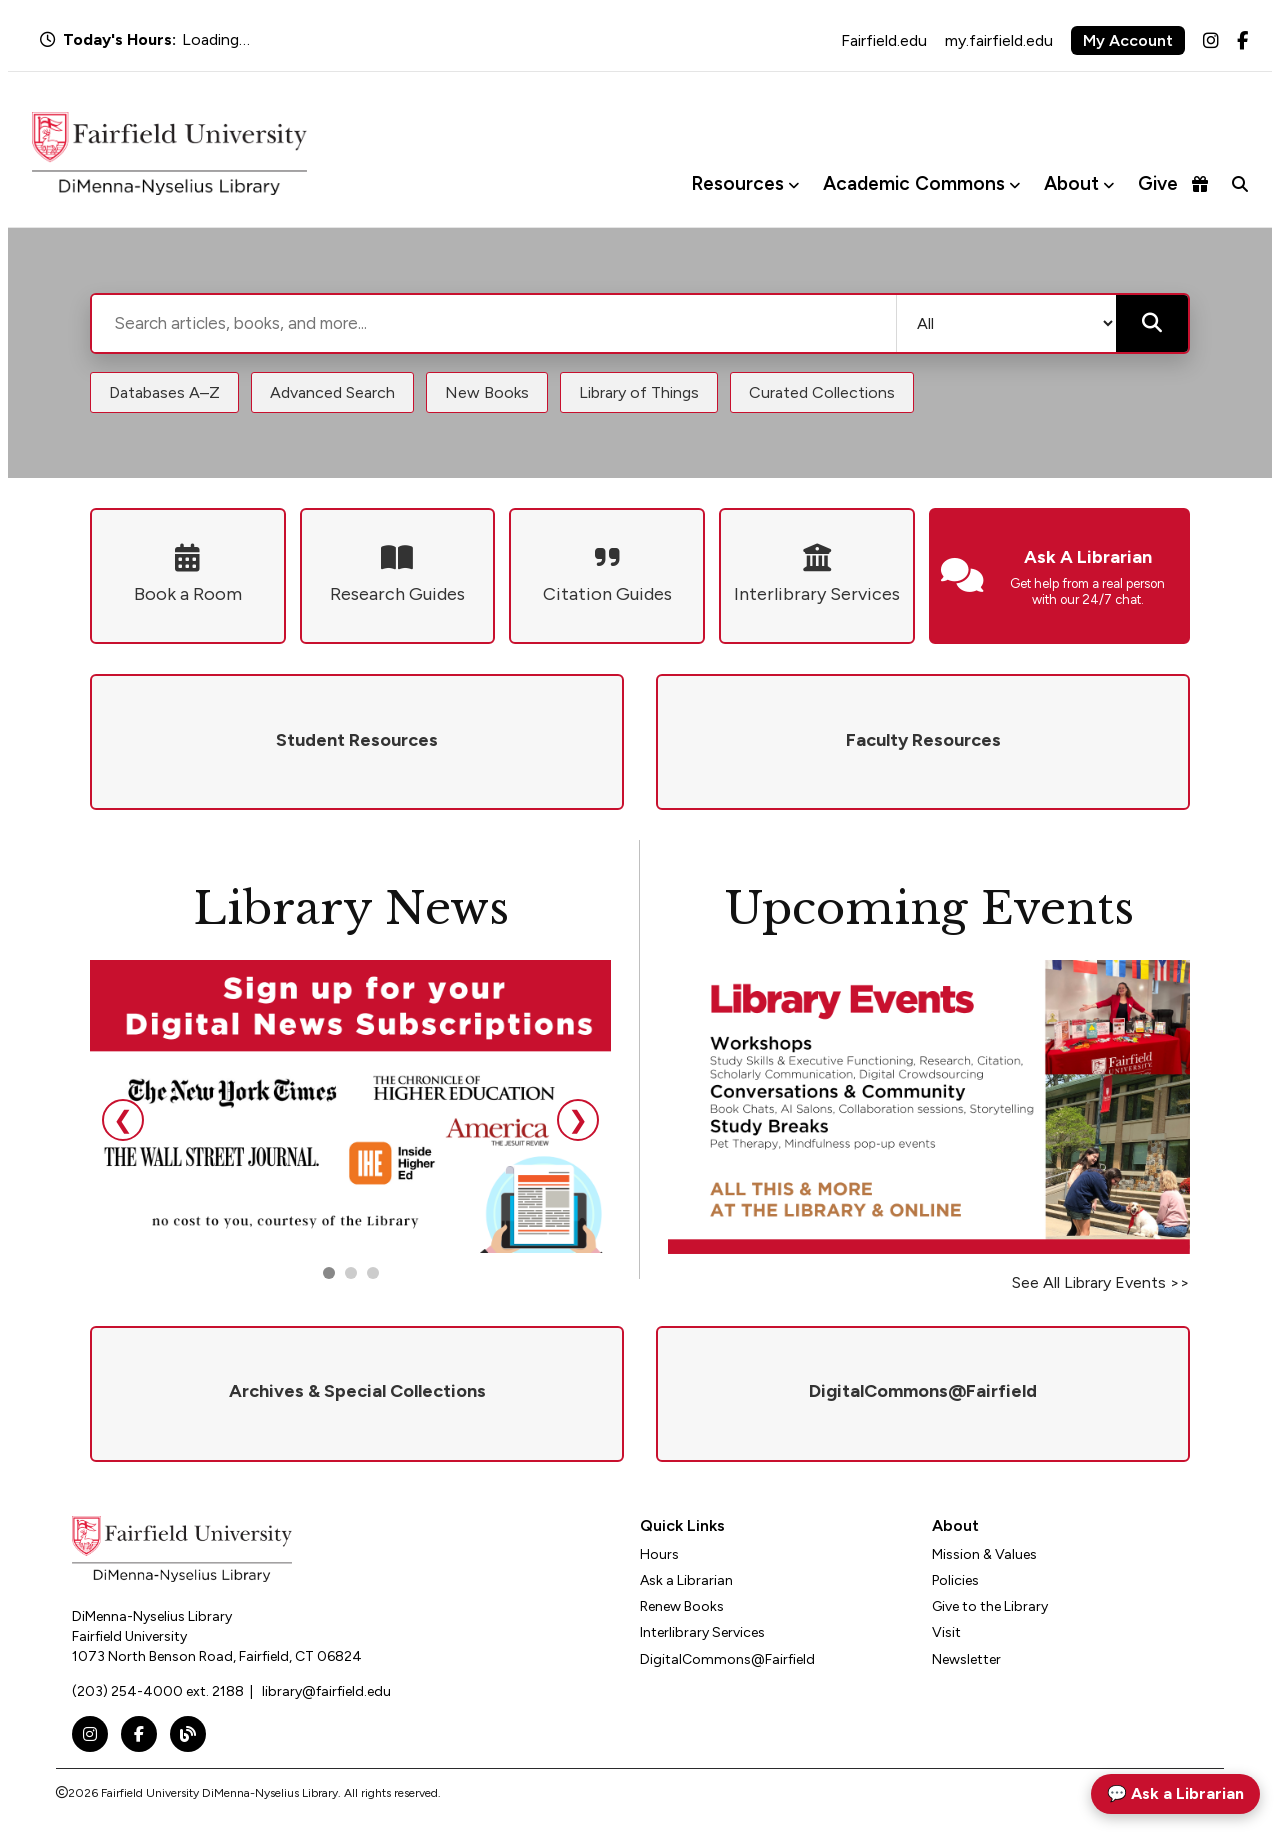 This screenshot has height=1834, width=1280. What do you see at coordinates (946, 1632) in the screenshot?
I see `Visit` at bounding box center [946, 1632].